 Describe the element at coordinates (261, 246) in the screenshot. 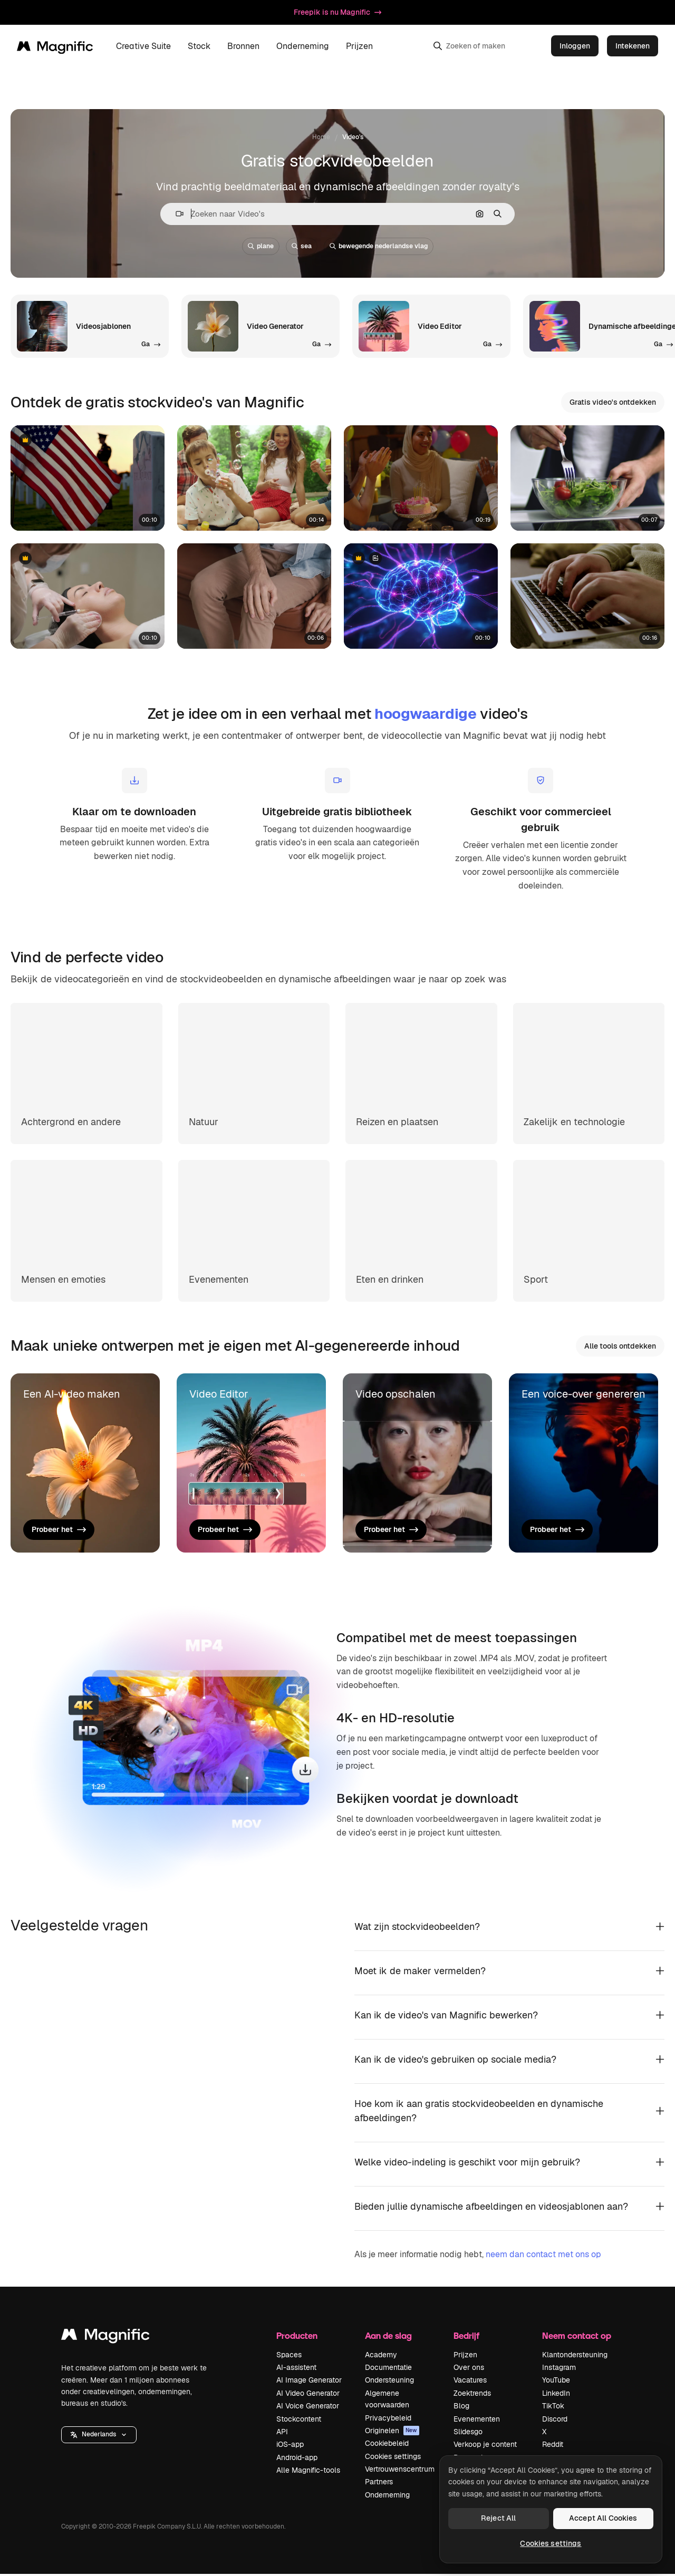

I see `plane` at that location.